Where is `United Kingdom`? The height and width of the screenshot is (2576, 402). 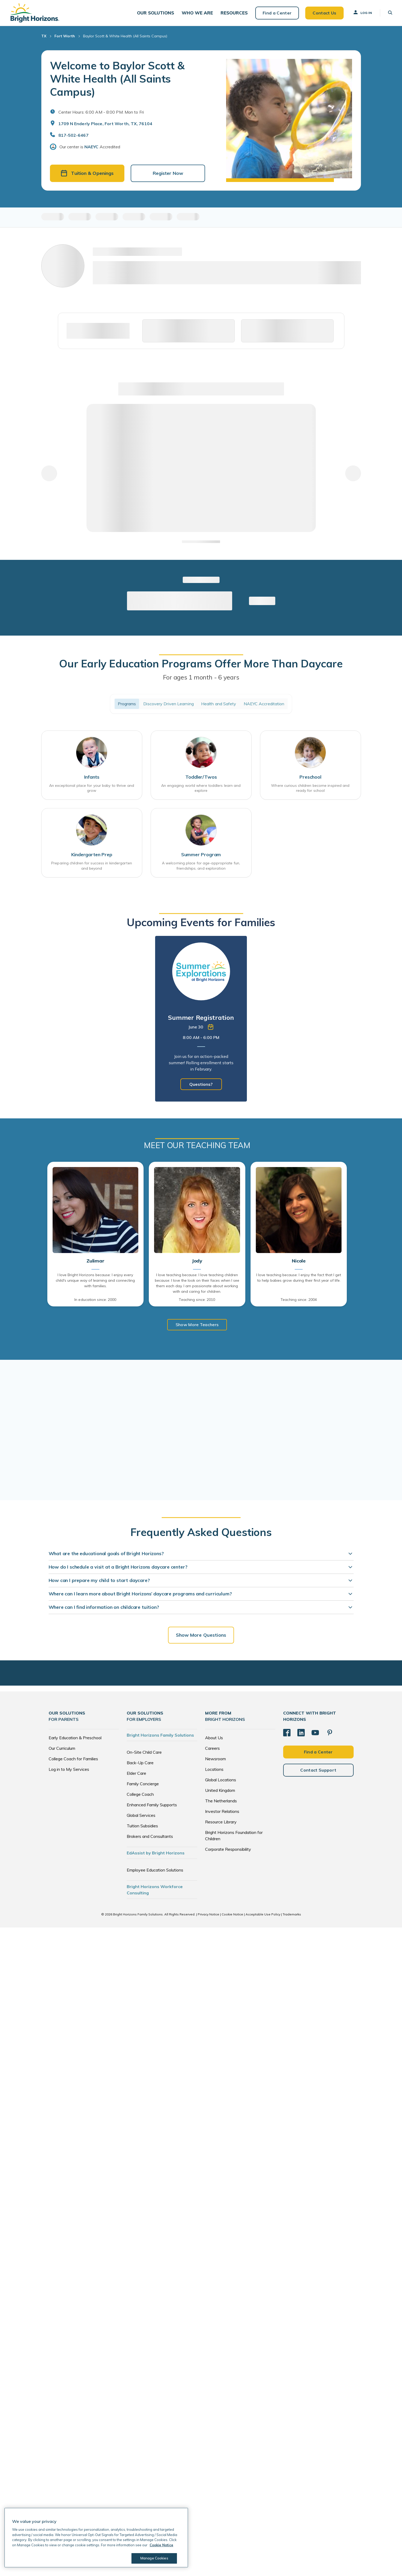 United Kingdom is located at coordinates (220, 1792).